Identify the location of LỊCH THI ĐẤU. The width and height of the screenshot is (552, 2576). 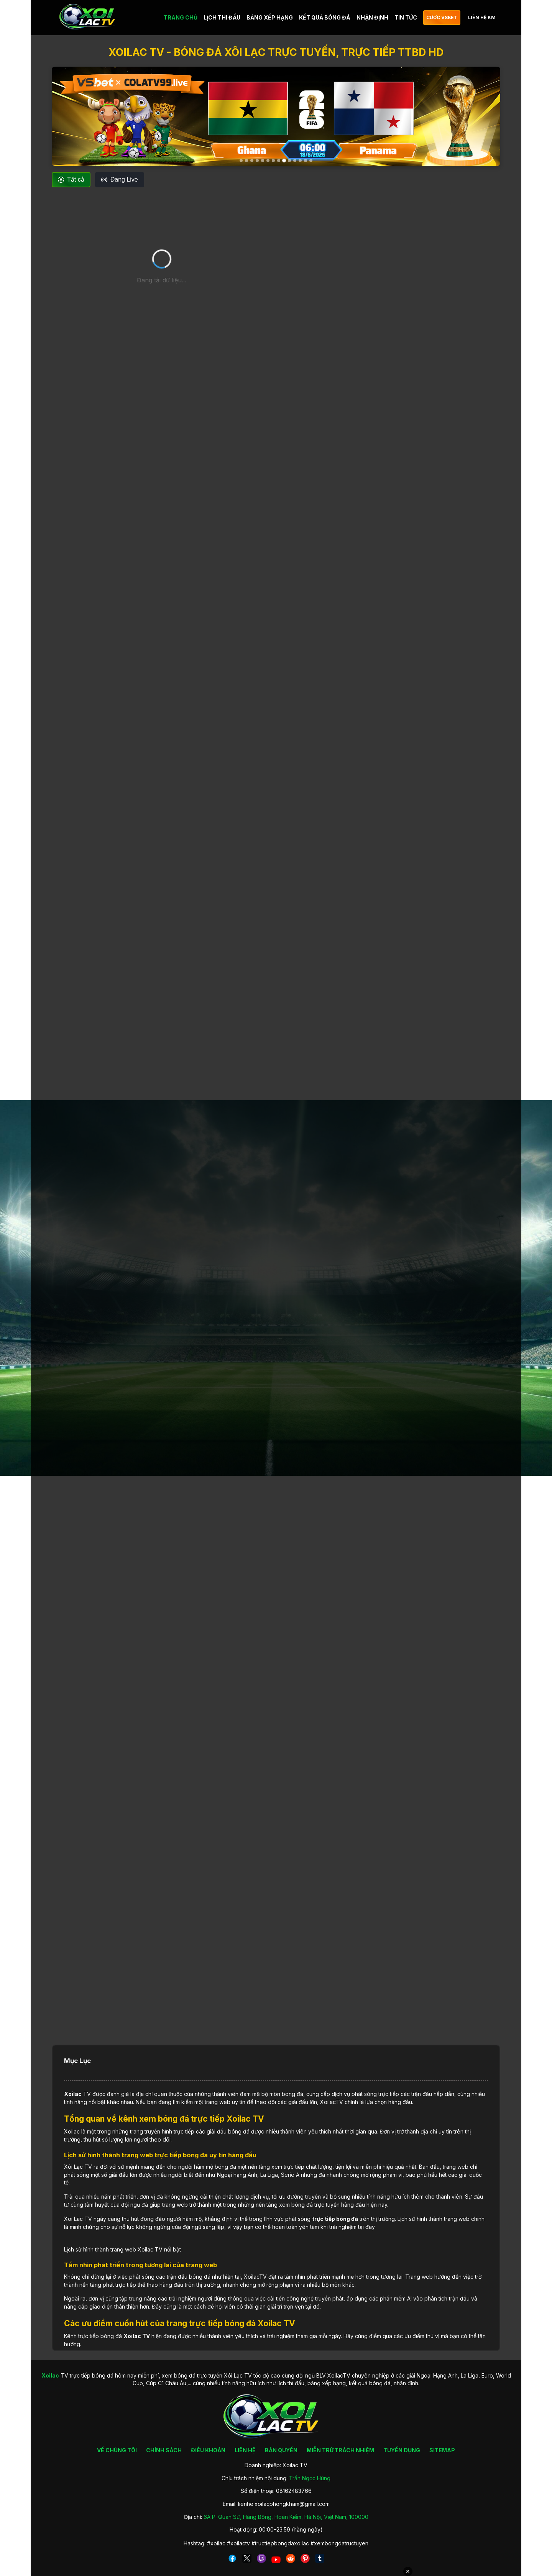
(222, 17).